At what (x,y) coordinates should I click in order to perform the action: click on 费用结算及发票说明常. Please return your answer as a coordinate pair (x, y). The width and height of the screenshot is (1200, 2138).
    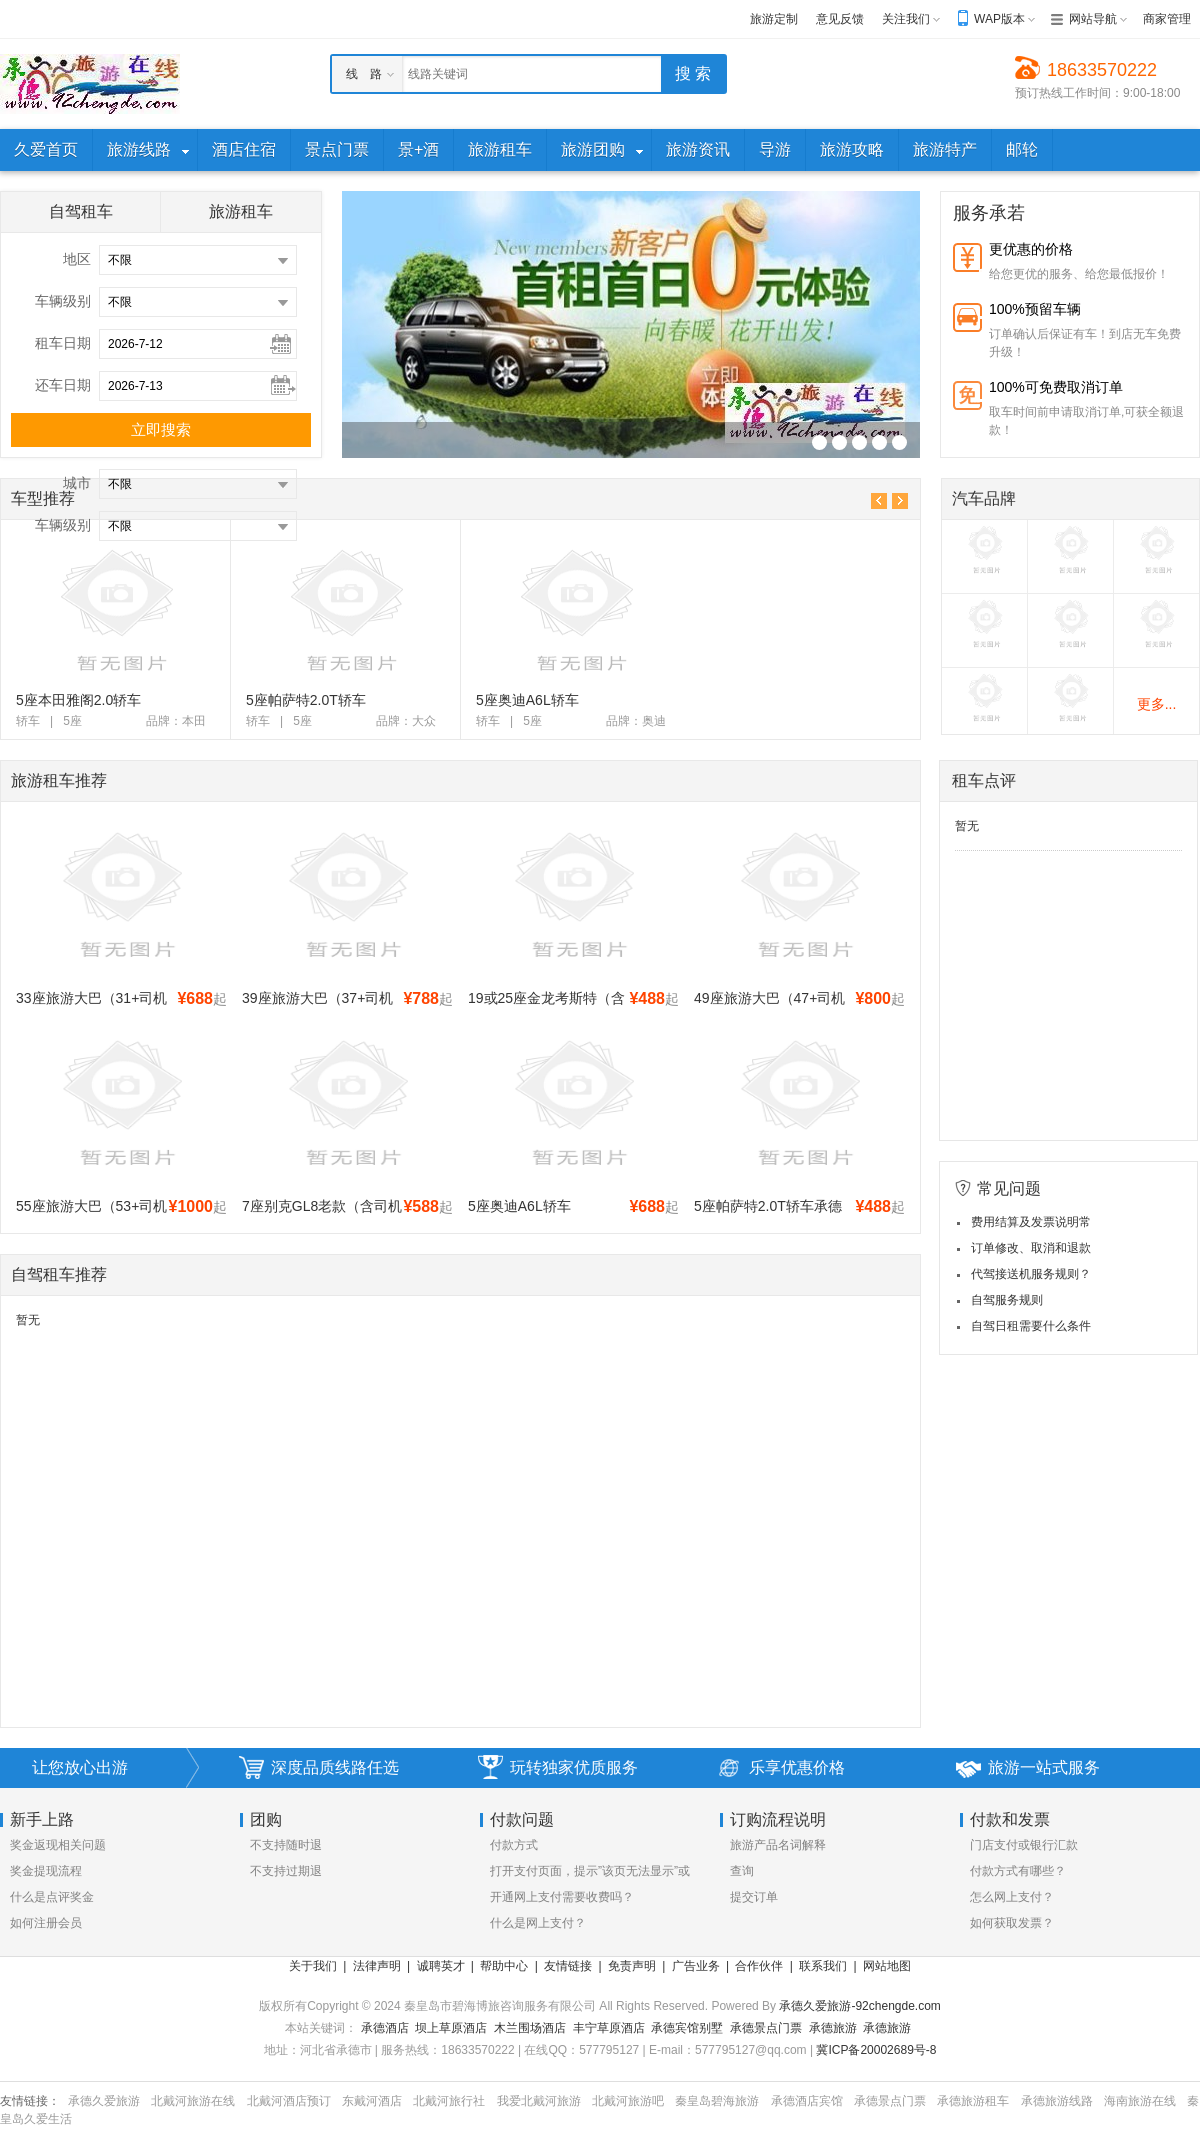
    Looking at the image, I should click on (1031, 1222).